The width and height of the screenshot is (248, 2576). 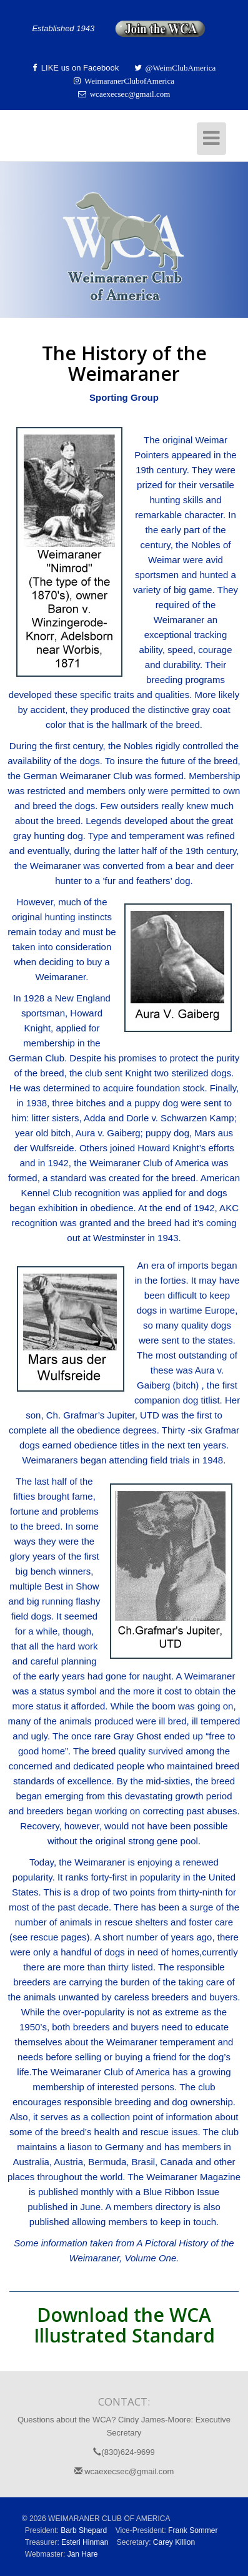 I want to click on wcaexecsec@gmail.com, so click(x=124, y=2471).